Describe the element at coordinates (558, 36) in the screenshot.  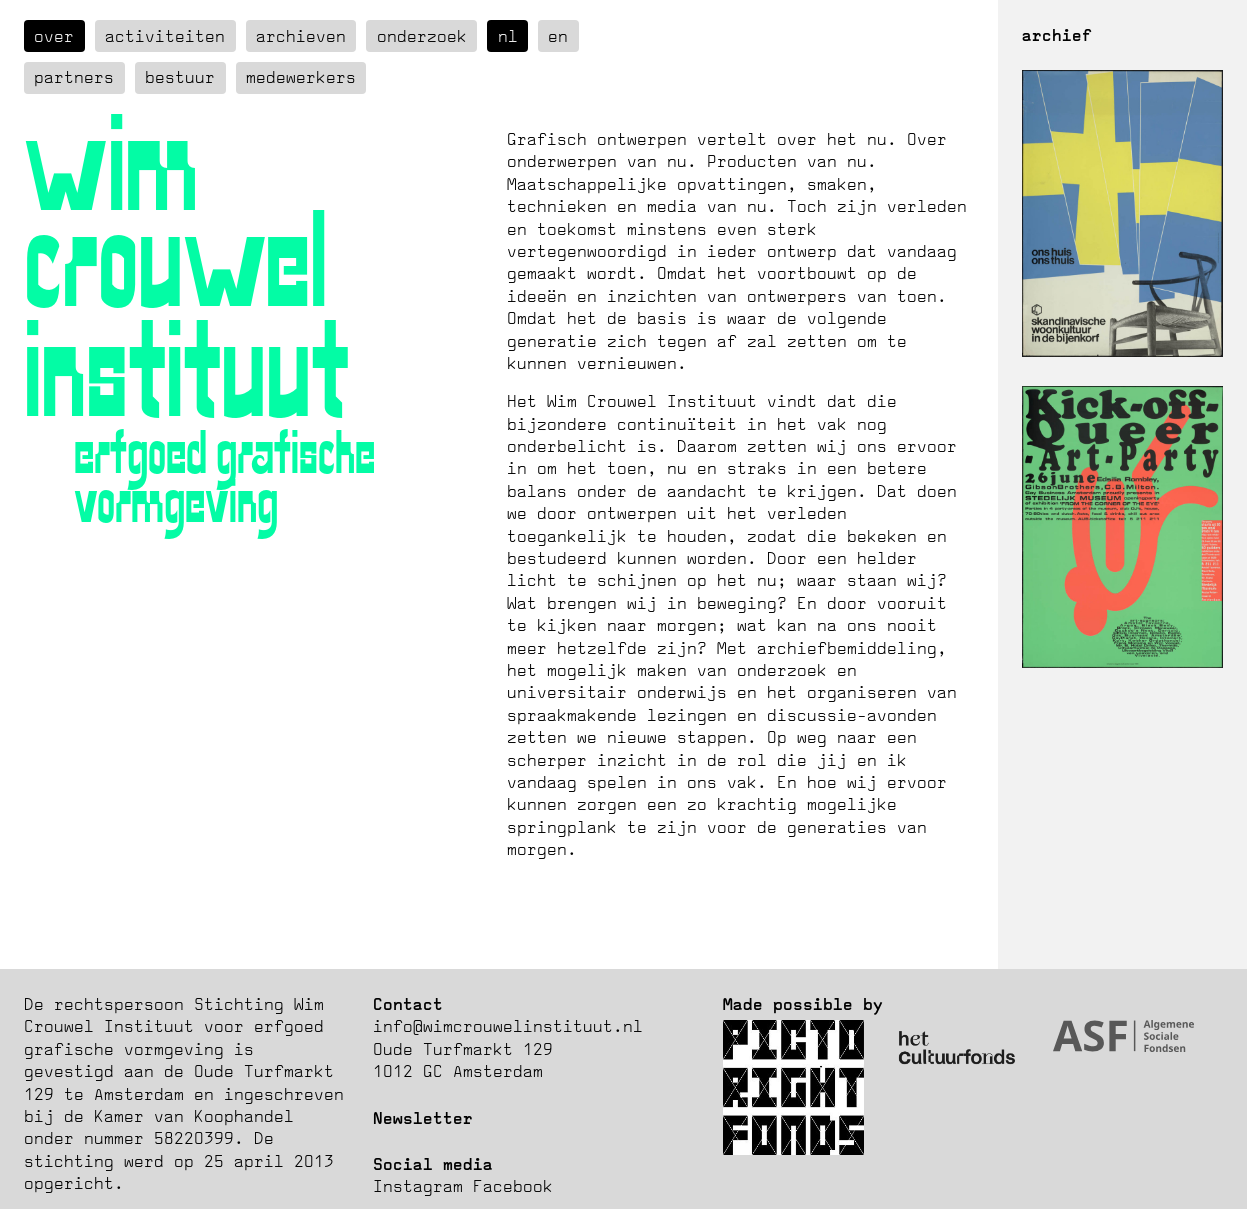
I see `en` at that location.